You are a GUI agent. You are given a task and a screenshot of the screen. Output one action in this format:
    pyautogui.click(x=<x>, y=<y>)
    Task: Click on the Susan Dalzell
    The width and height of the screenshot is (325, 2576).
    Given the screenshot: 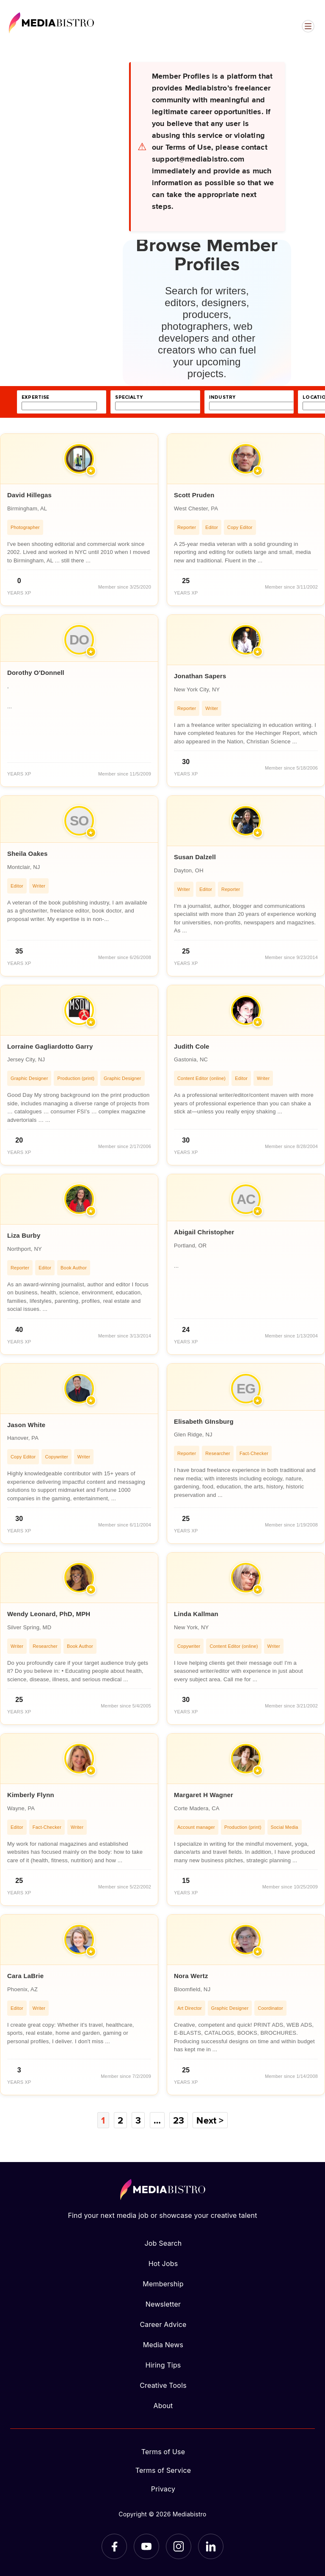 What is the action you would take?
    pyautogui.click(x=195, y=856)
    